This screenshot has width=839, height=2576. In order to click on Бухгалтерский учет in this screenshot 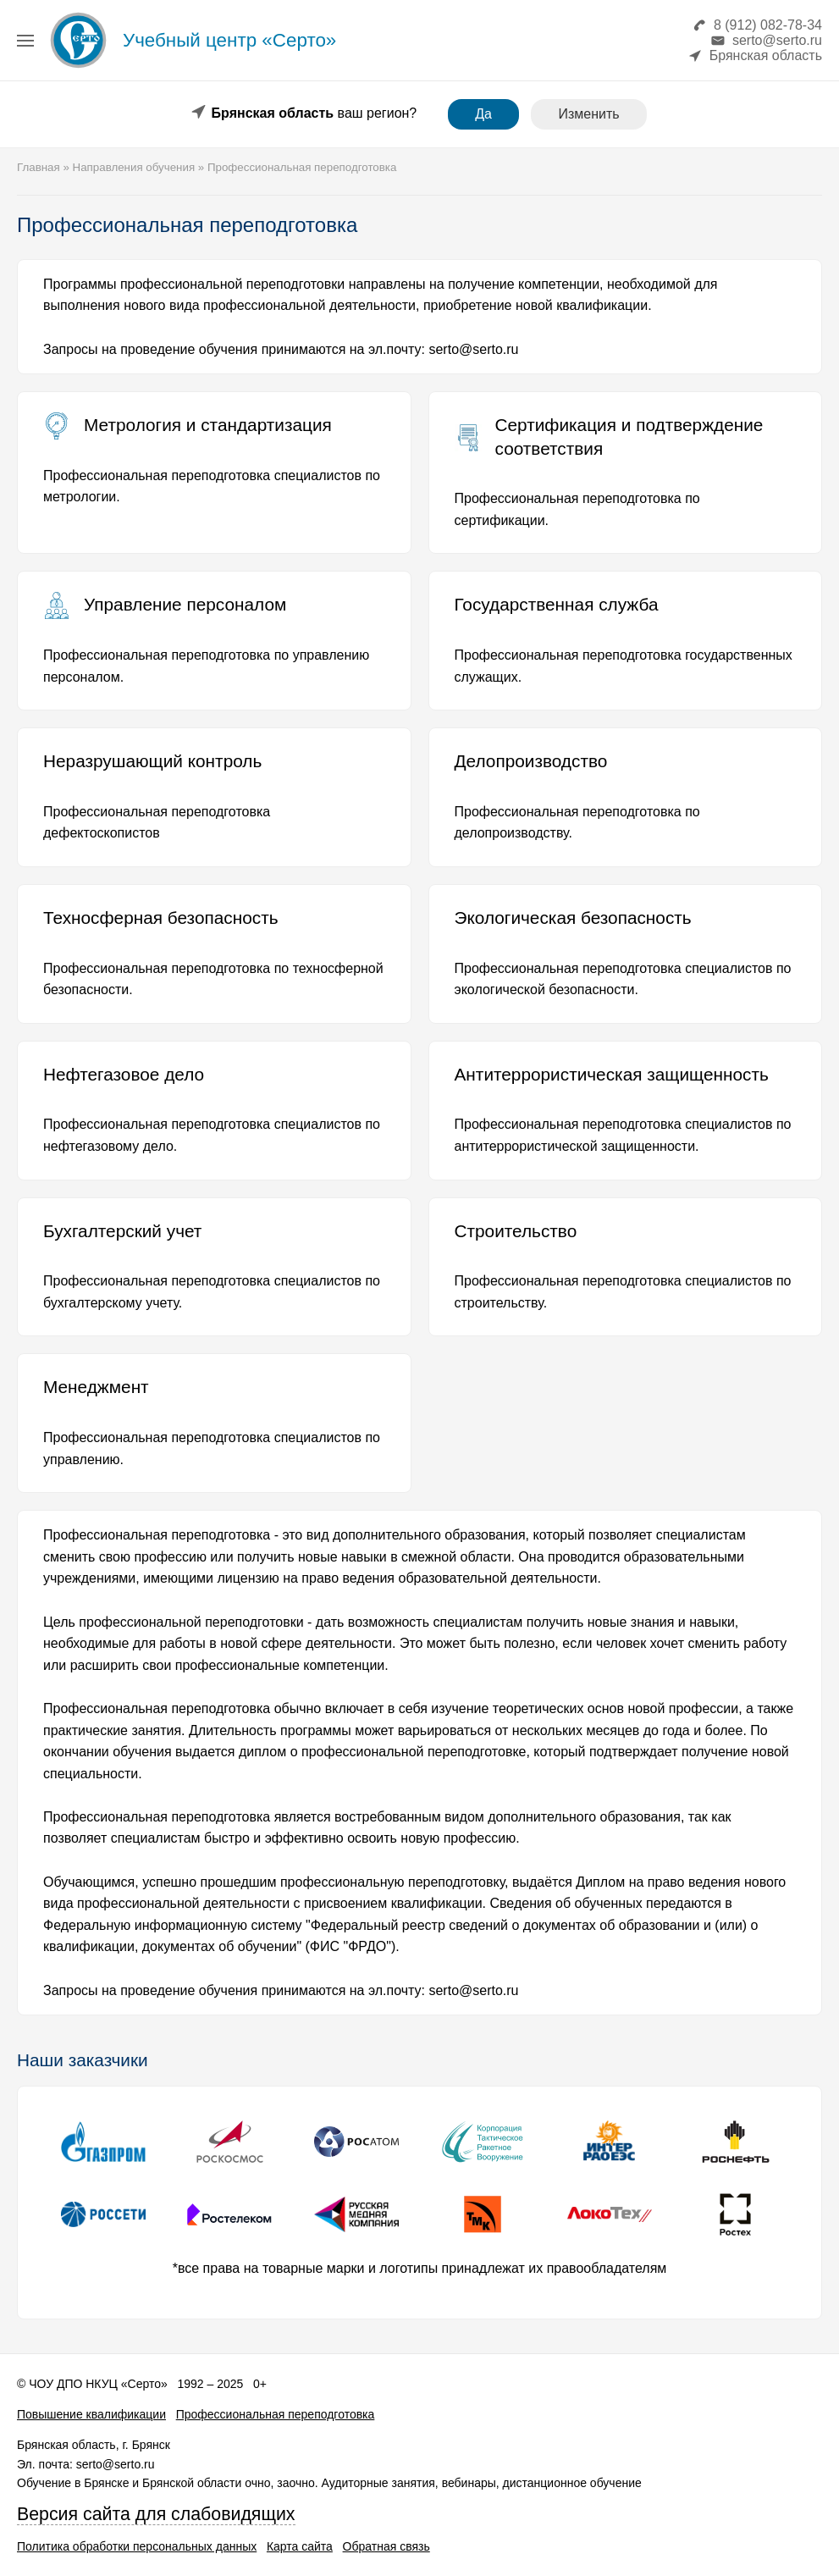, I will do `click(122, 1231)`.